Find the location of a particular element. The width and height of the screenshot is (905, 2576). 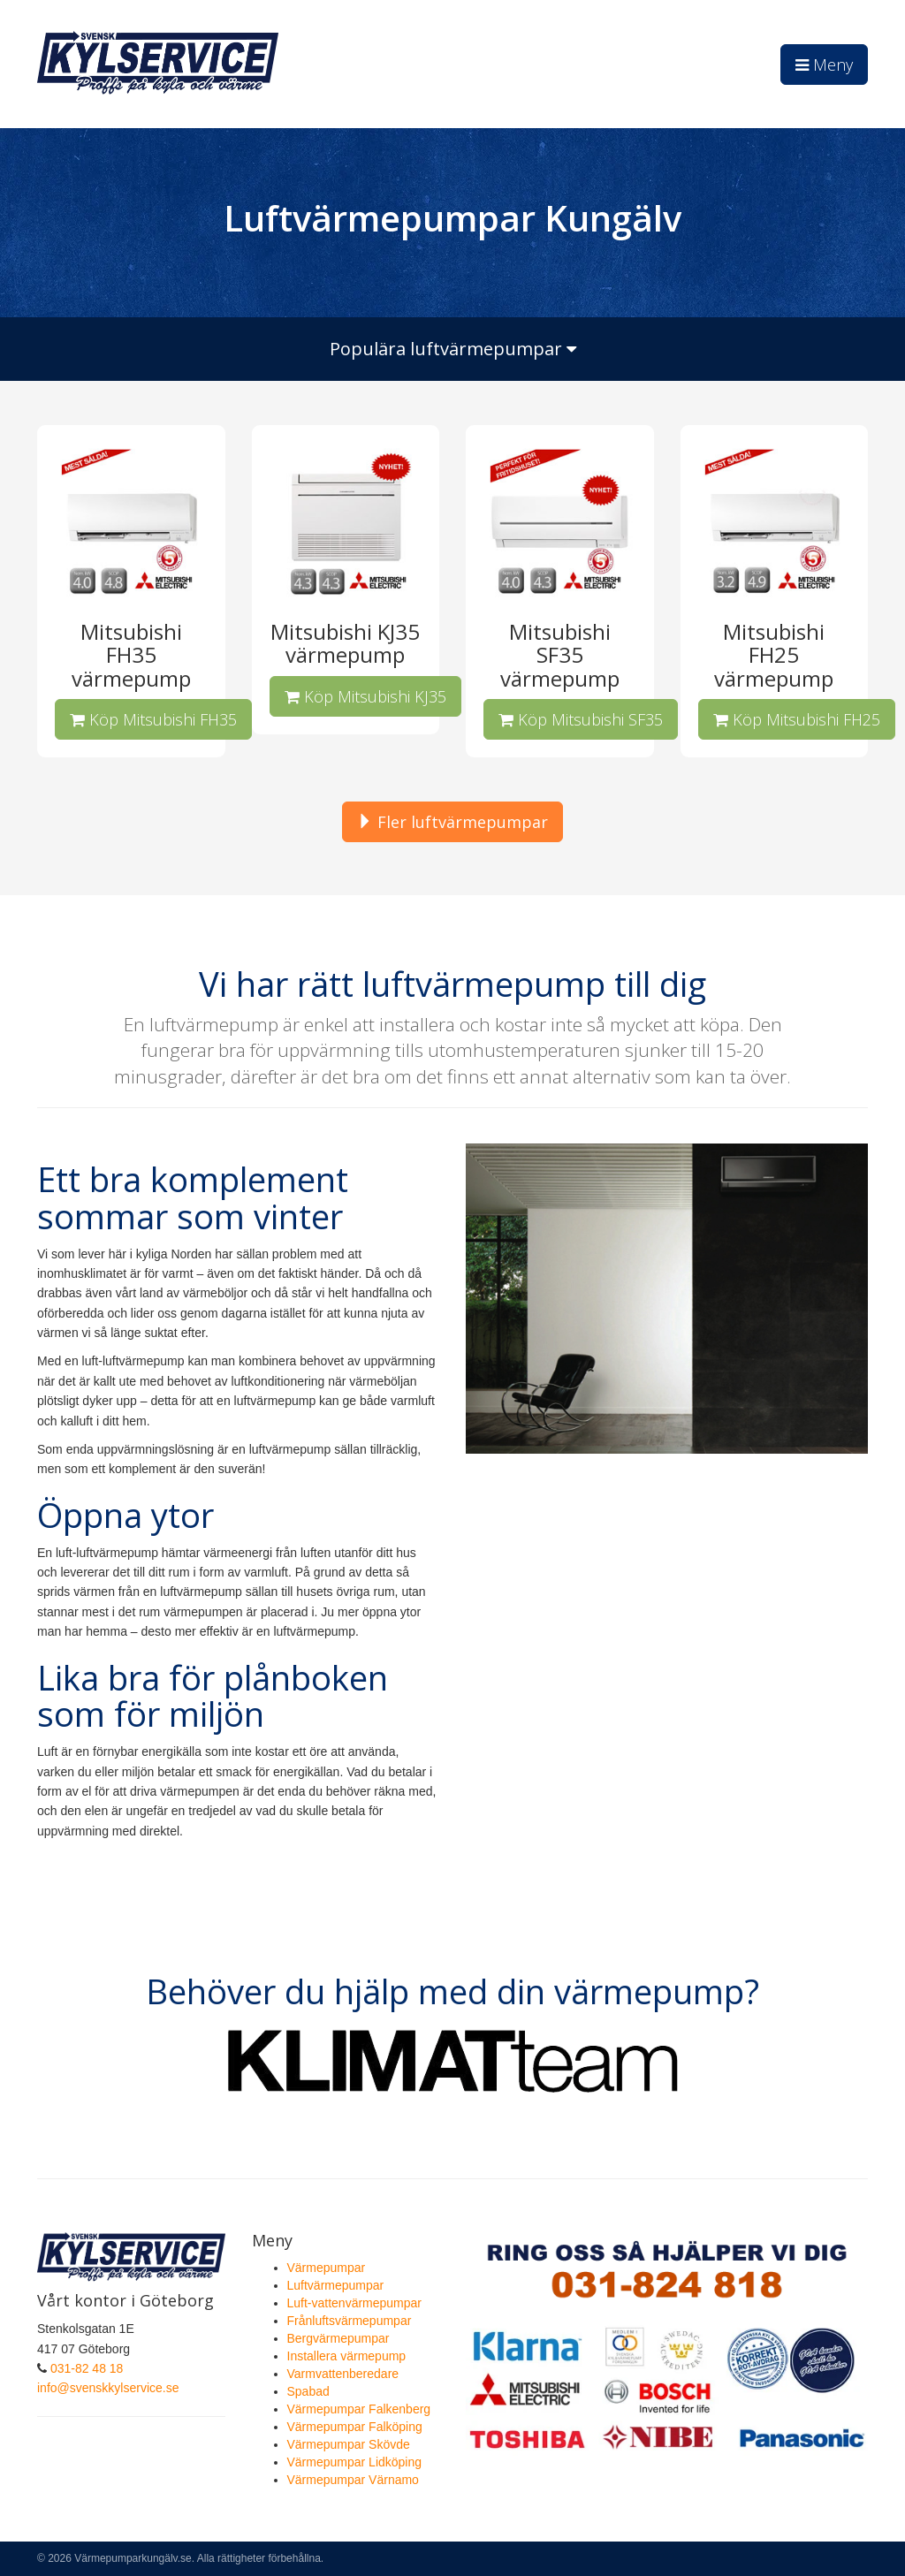

Frånluftsvärmepumpar is located at coordinates (349, 2321).